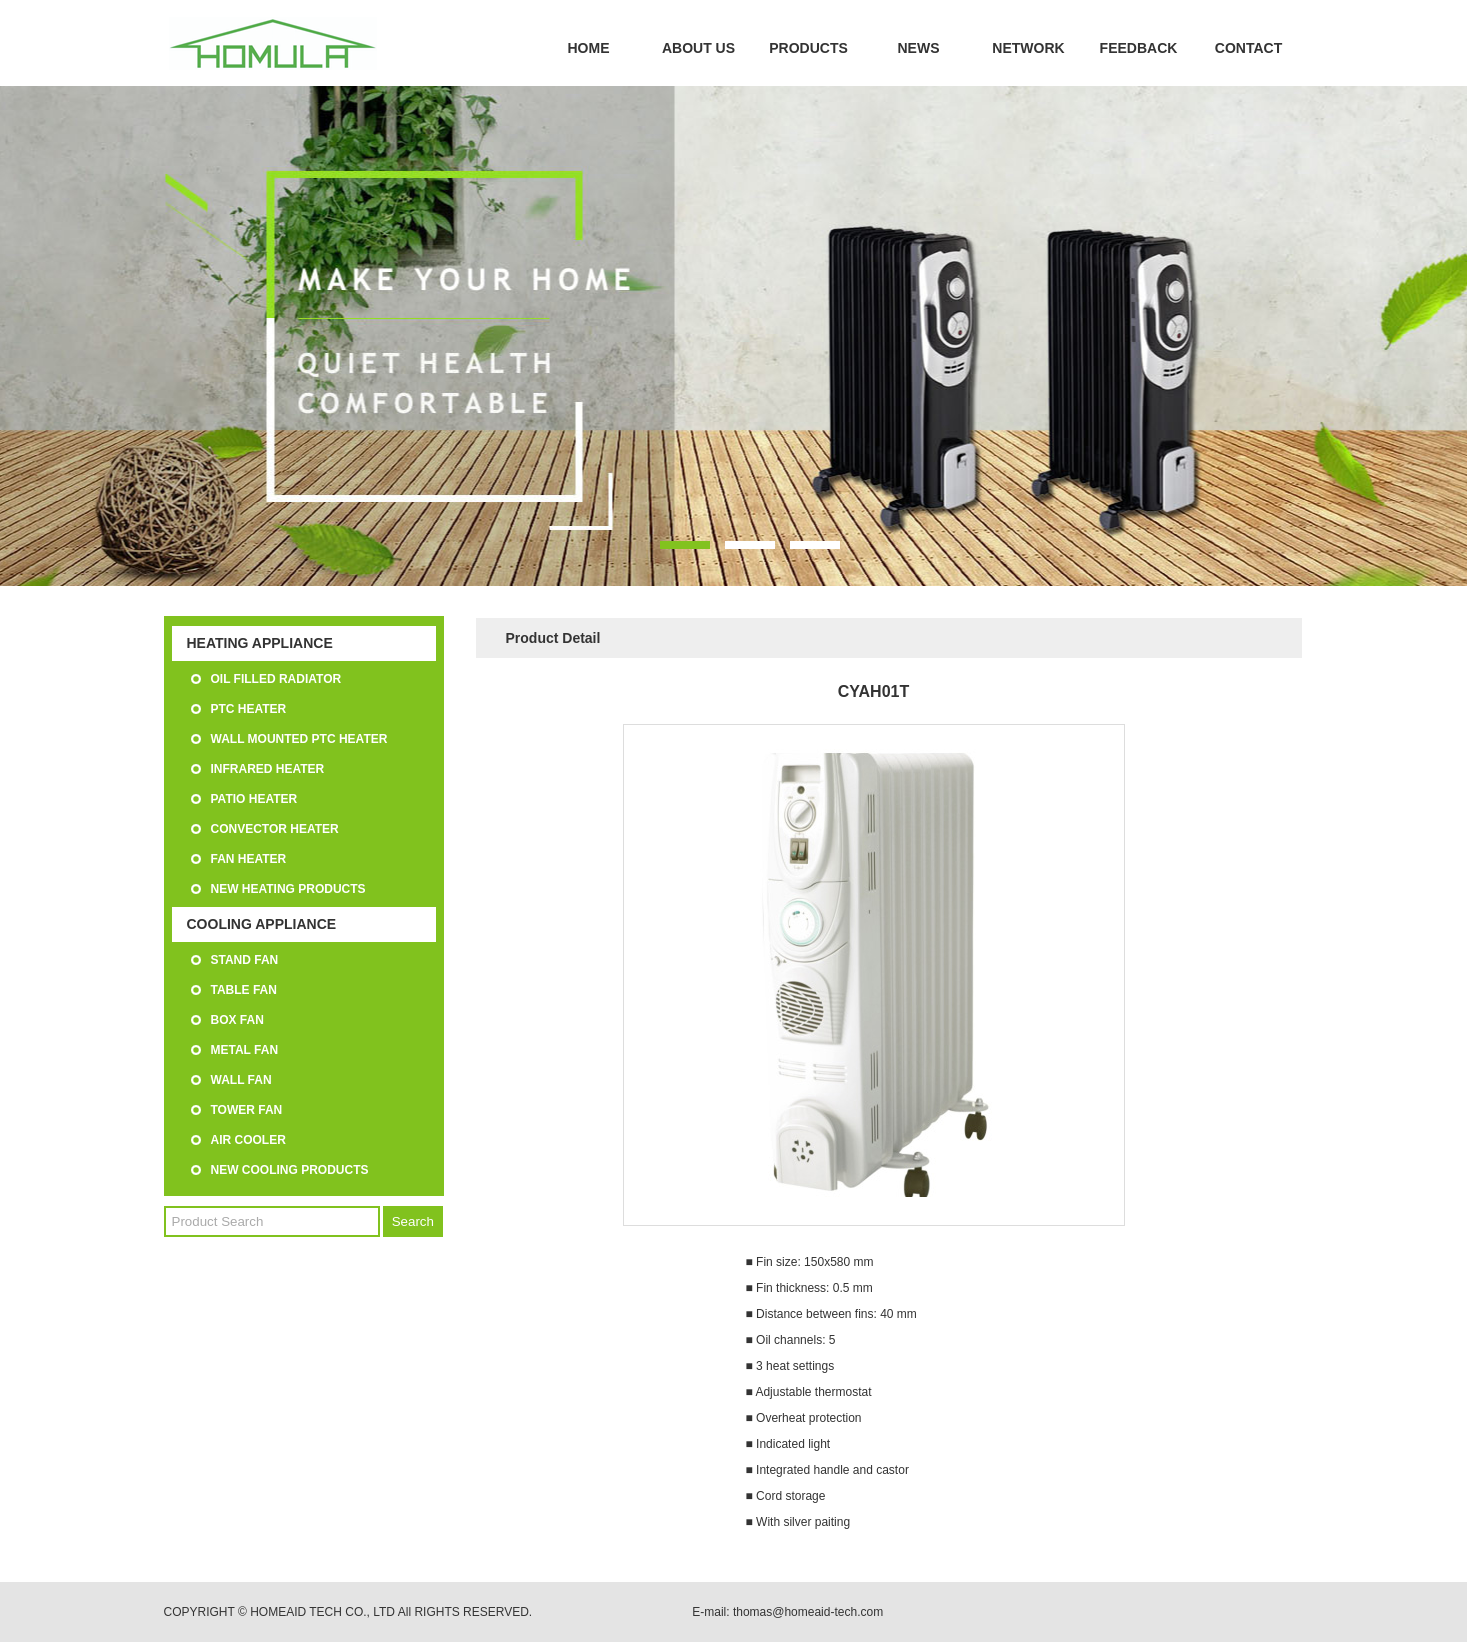  What do you see at coordinates (698, 48) in the screenshot?
I see `ABOUT US` at bounding box center [698, 48].